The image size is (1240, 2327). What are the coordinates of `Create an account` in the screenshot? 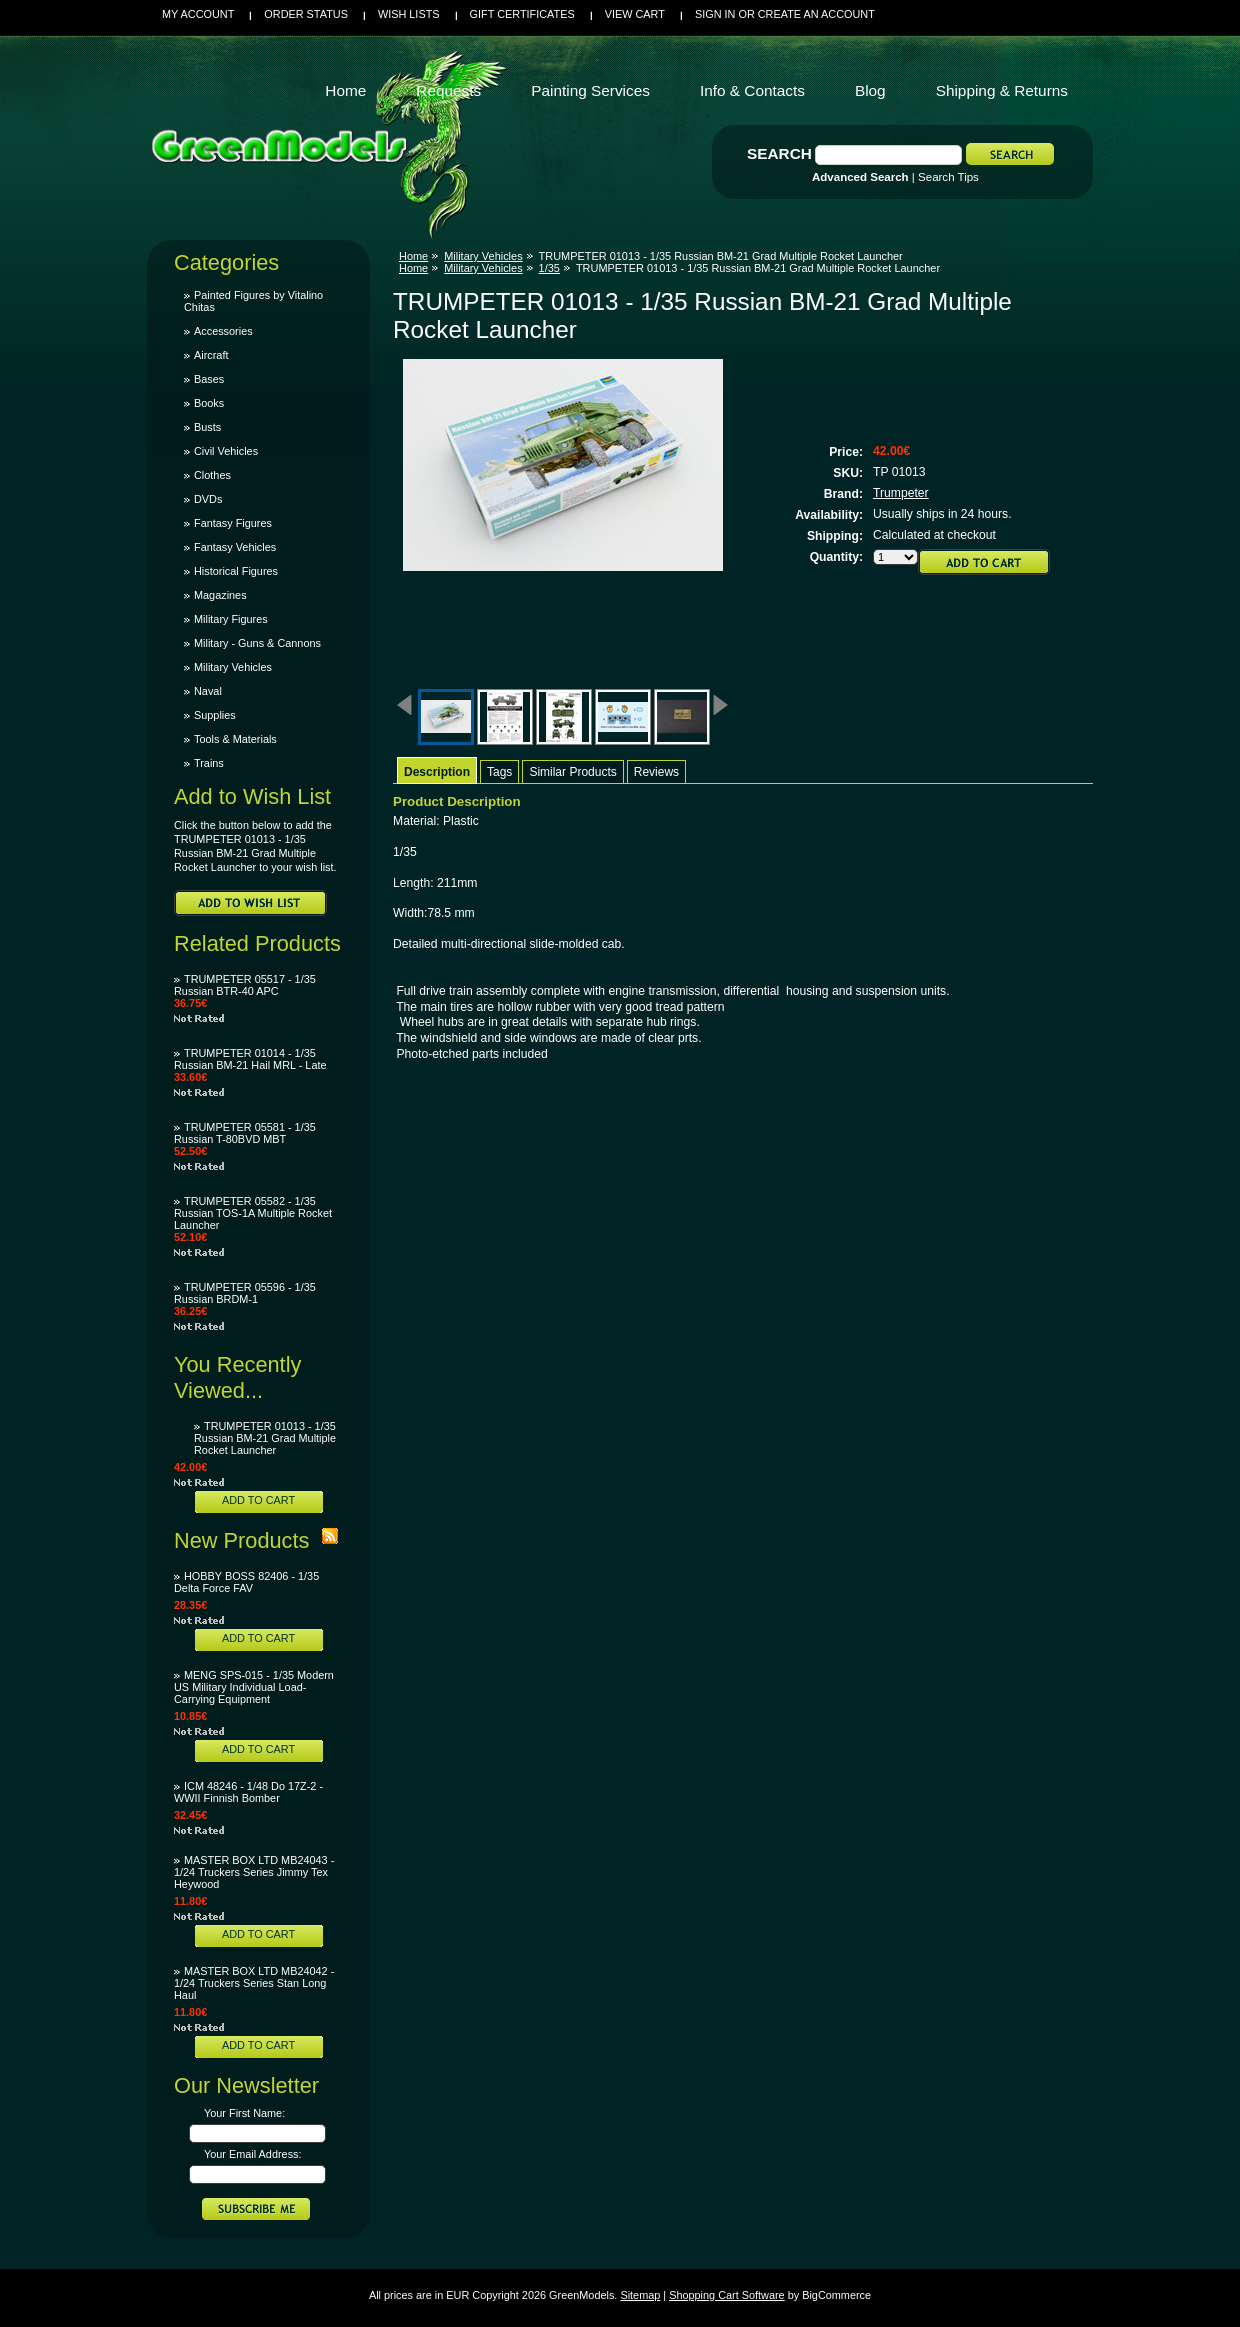 It's located at (816, 14).